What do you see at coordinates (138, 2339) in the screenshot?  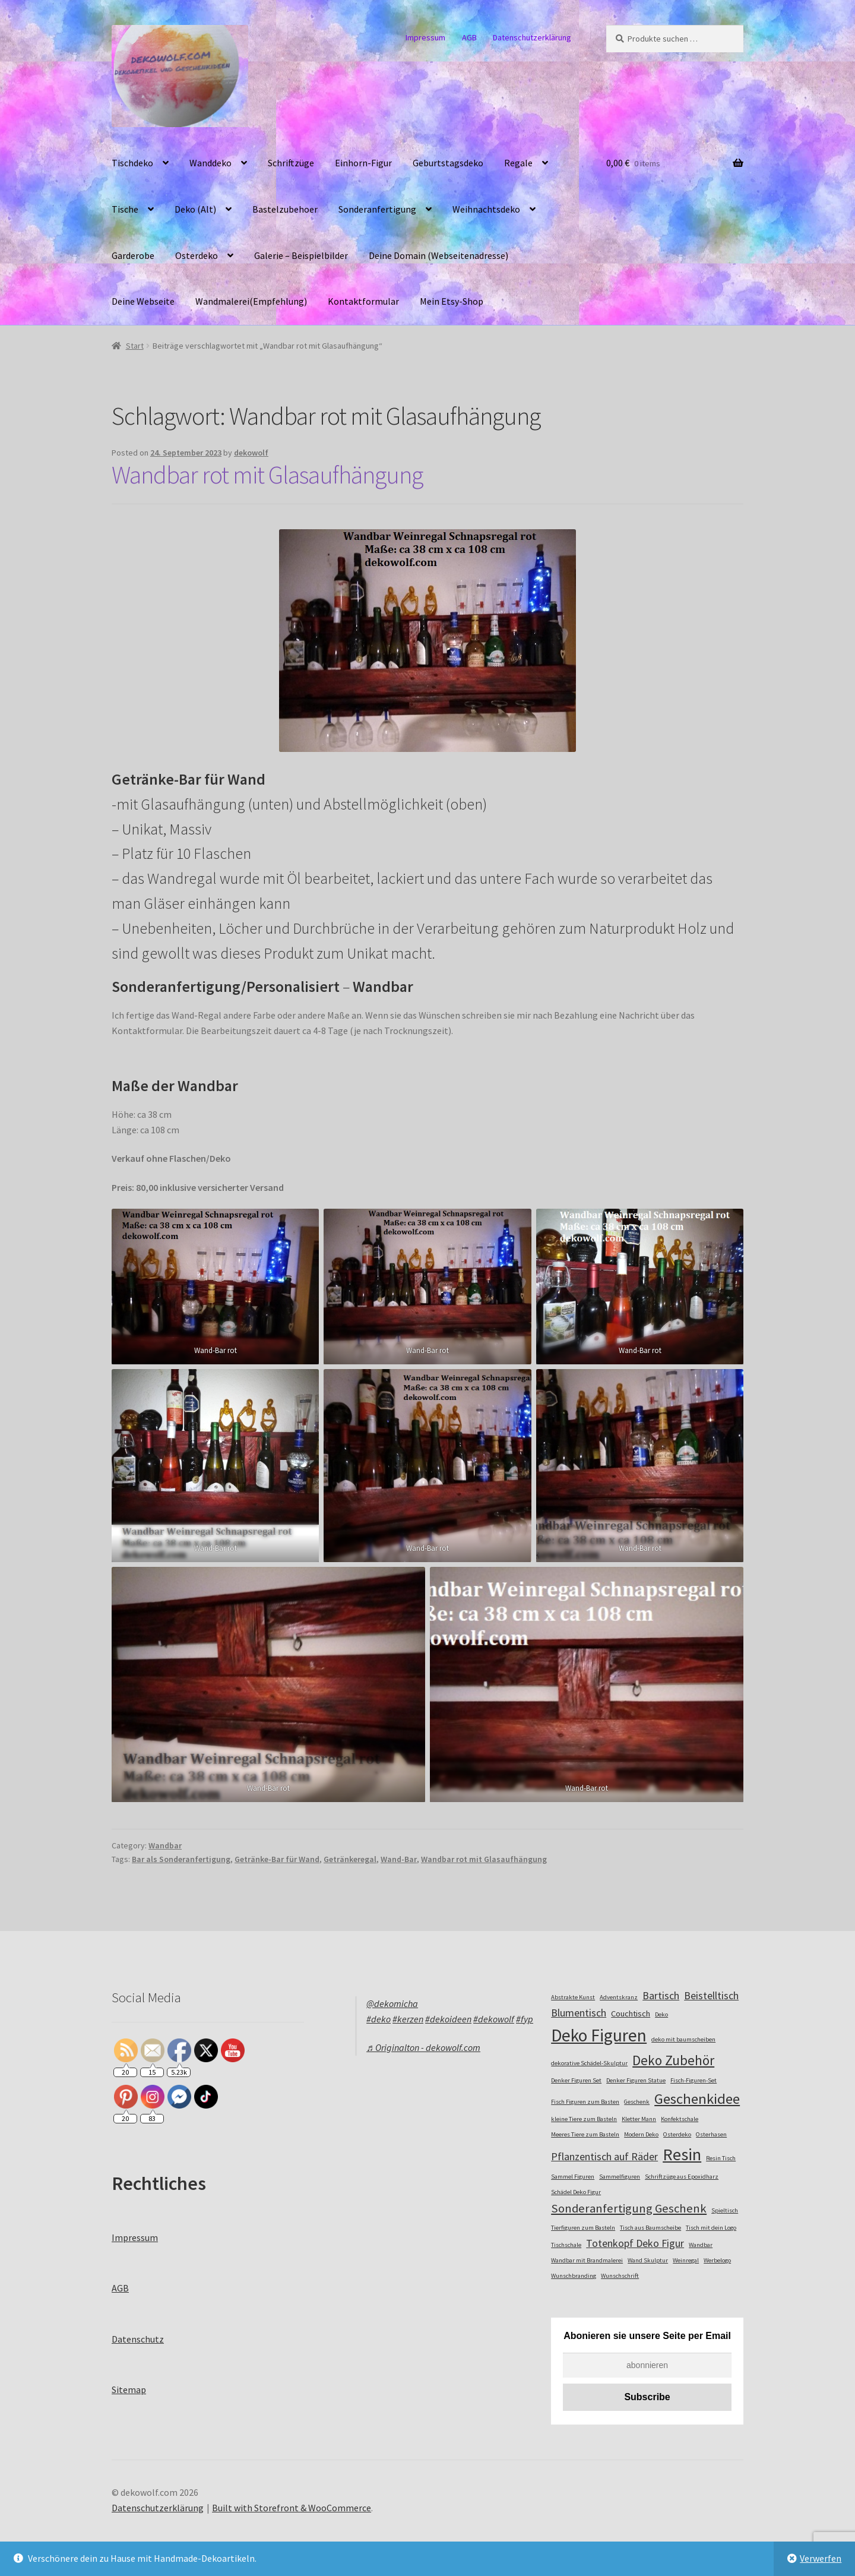 I see `Datenschutz` at bounding box center [138, 2339].